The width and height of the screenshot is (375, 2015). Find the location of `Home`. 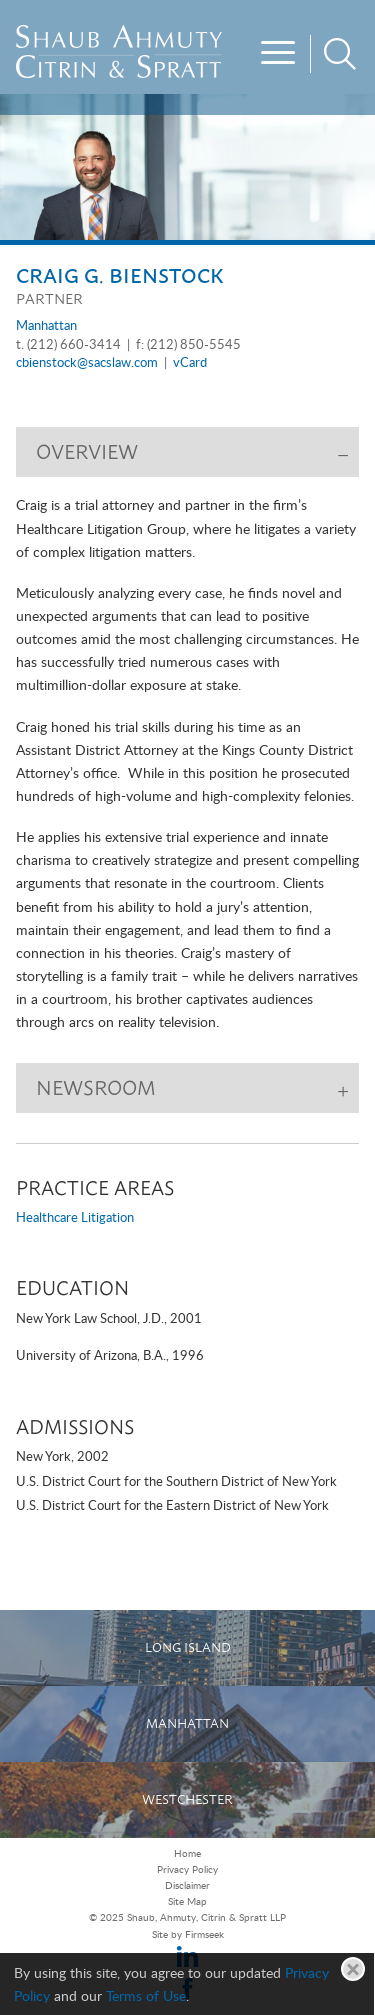

Home is located at coordinates (187, 1854).